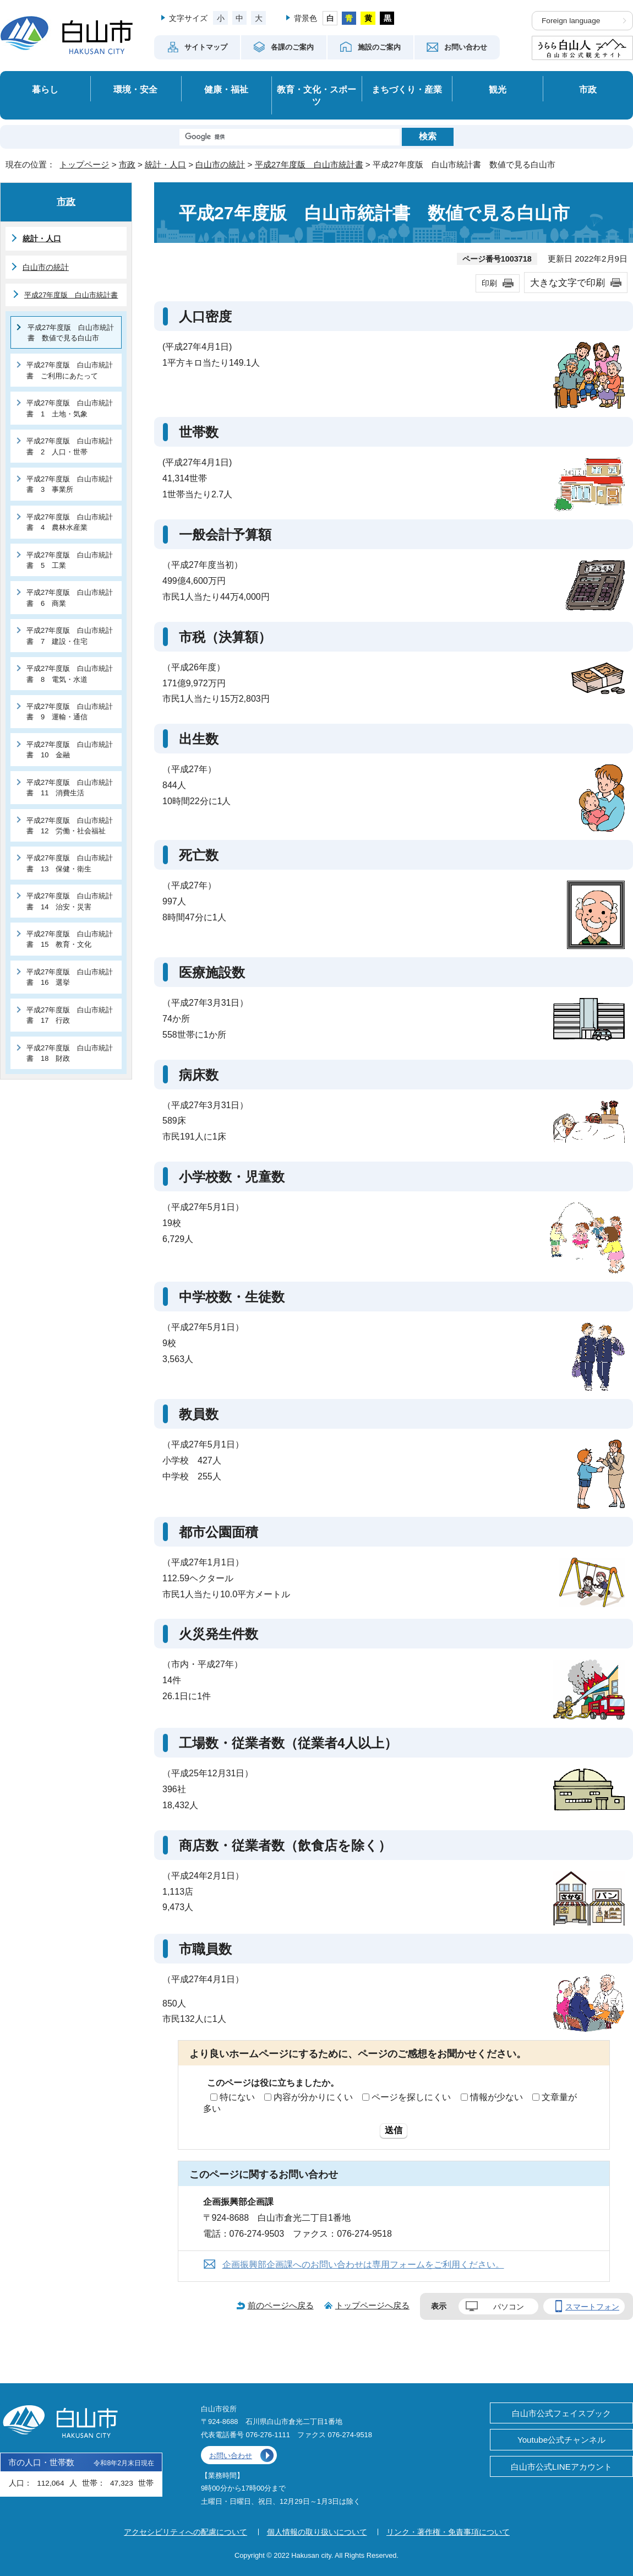  I want to click on Foreign language, so click(571, 21).